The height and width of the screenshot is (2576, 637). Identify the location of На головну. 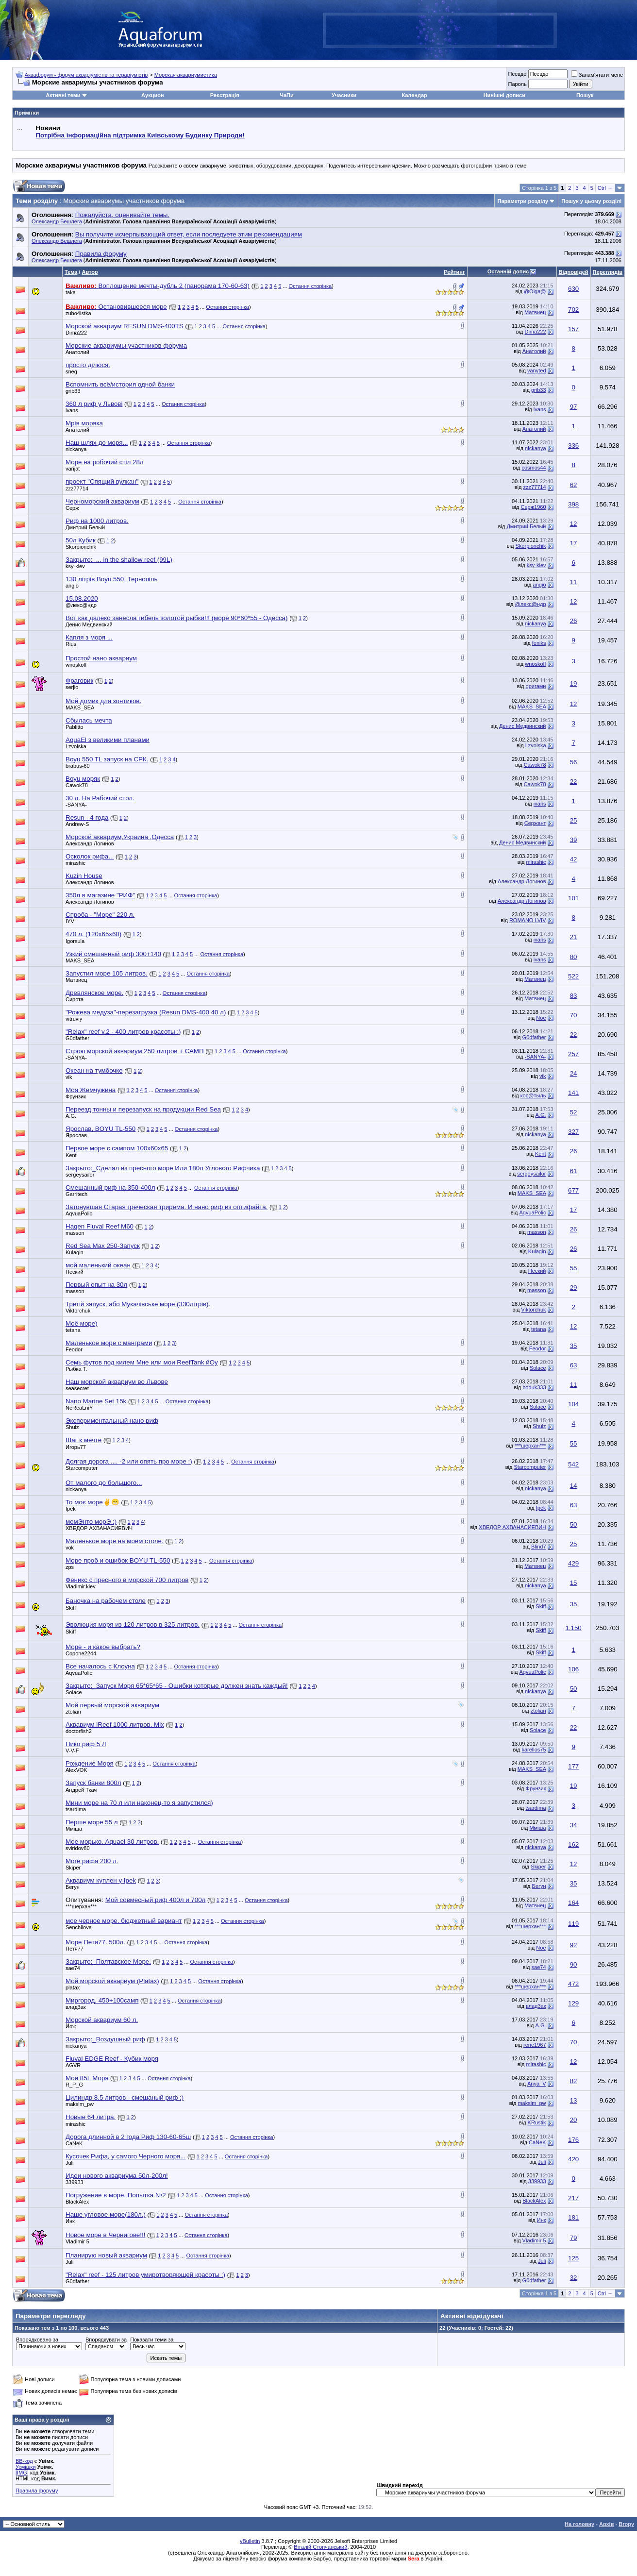
(579, 2524).